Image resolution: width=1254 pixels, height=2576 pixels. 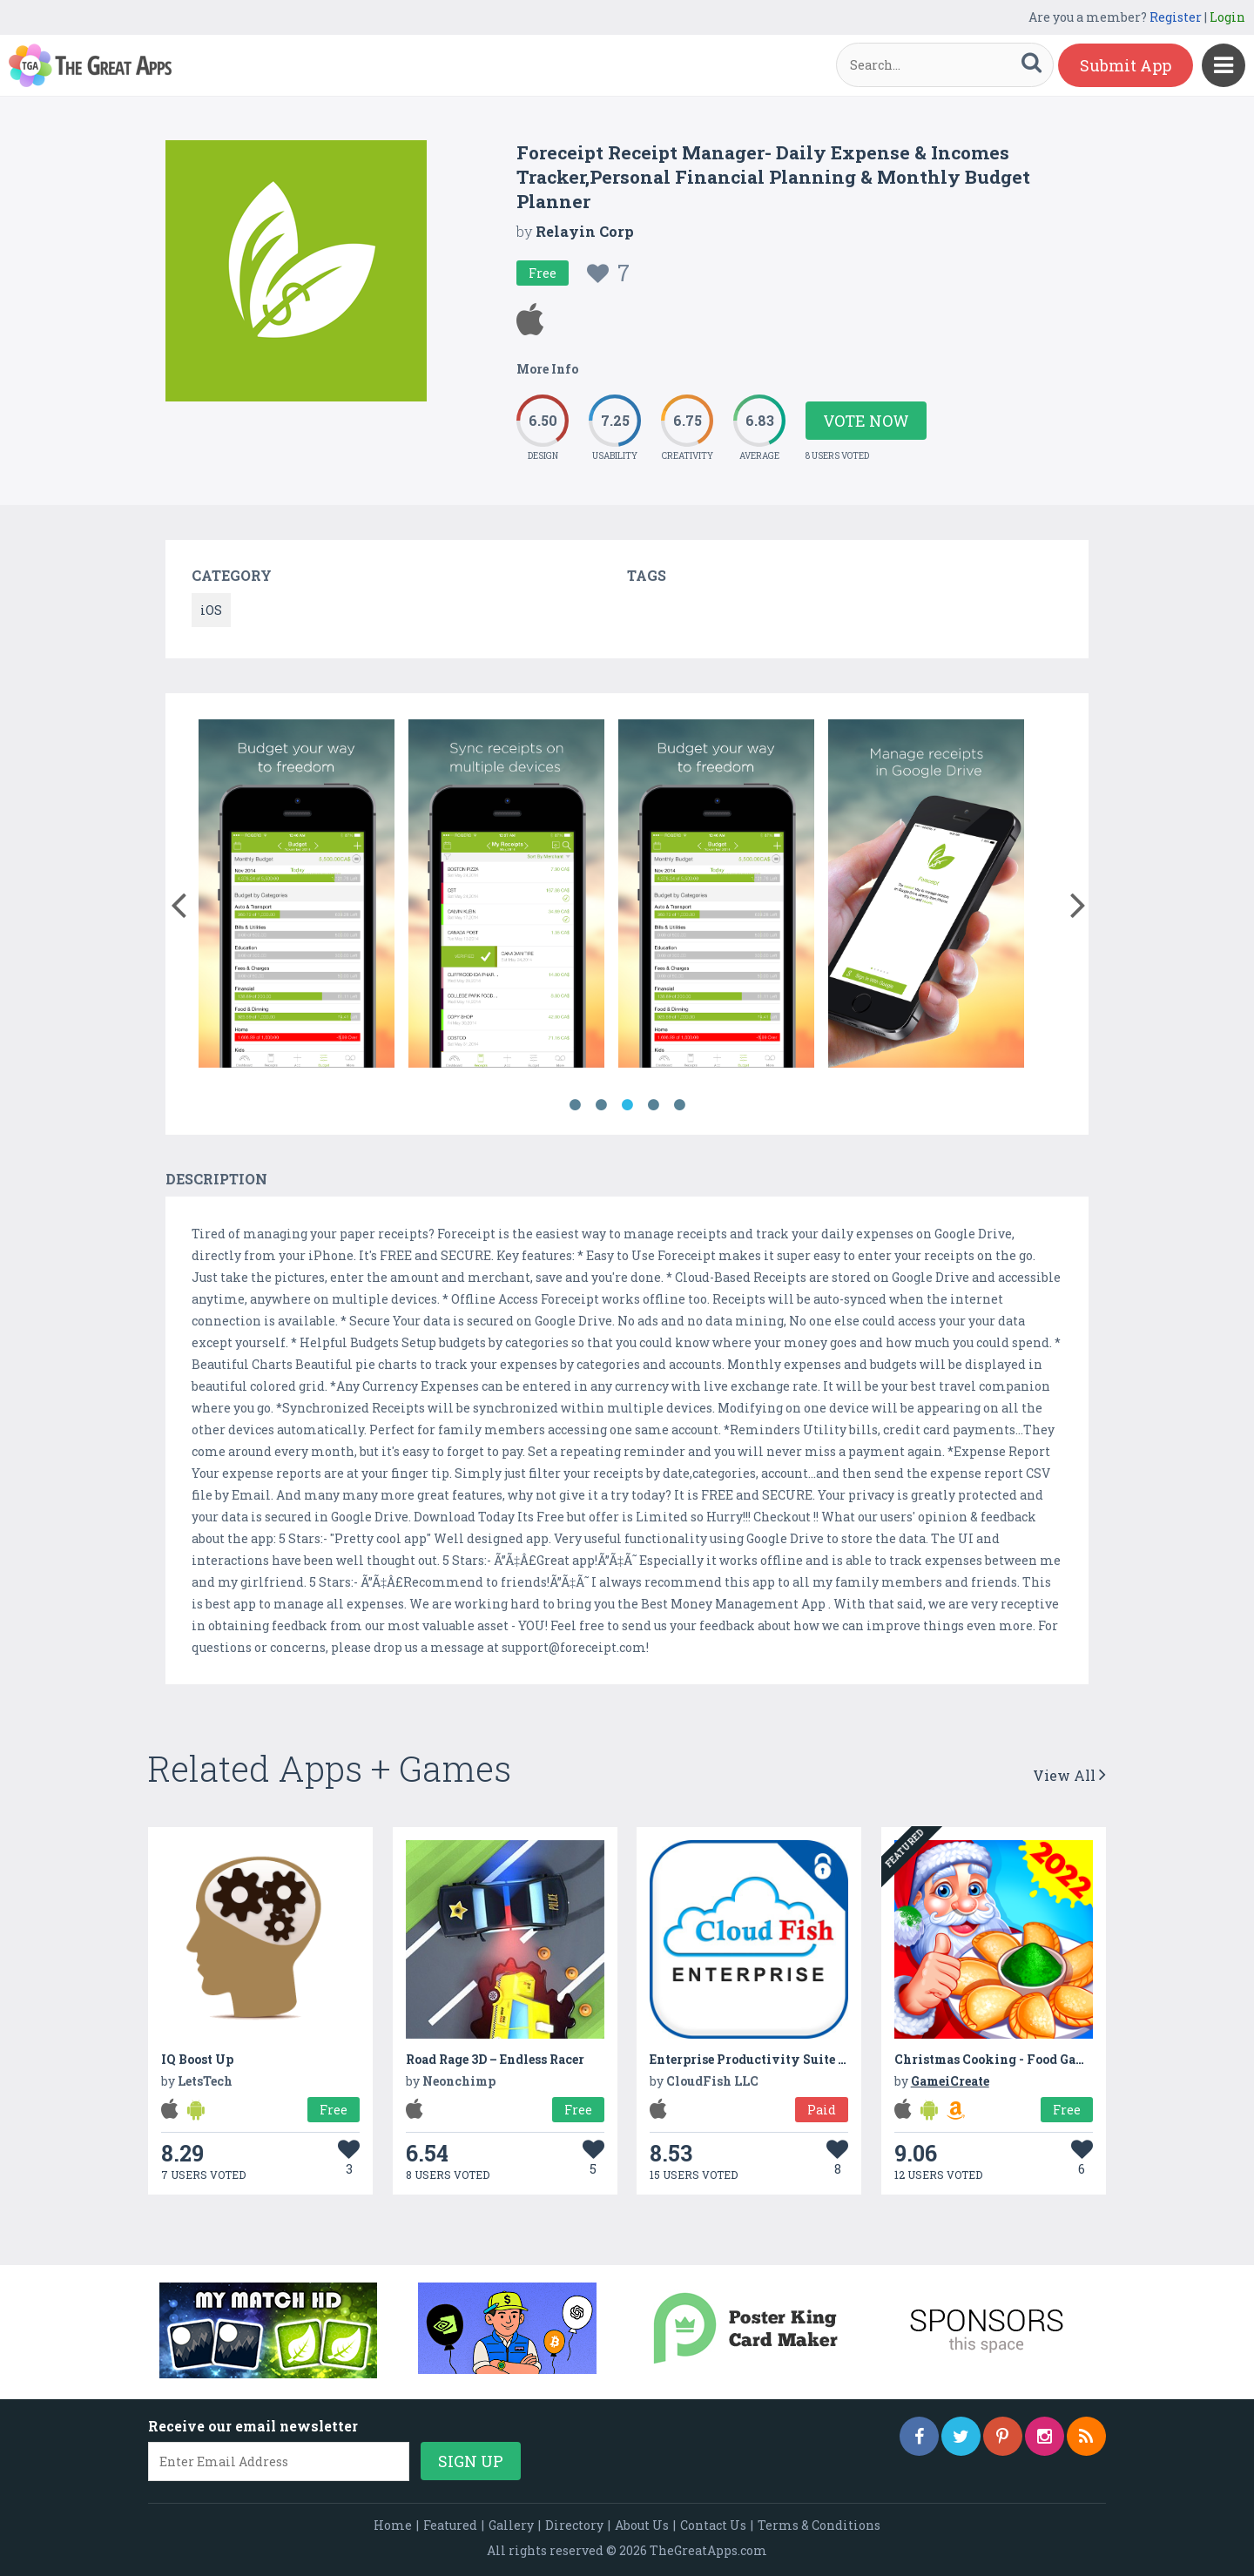 What do you see at coordinates (574, 2525) in the screenshot?
I see `Directory` at bounding box center [574, 2525].